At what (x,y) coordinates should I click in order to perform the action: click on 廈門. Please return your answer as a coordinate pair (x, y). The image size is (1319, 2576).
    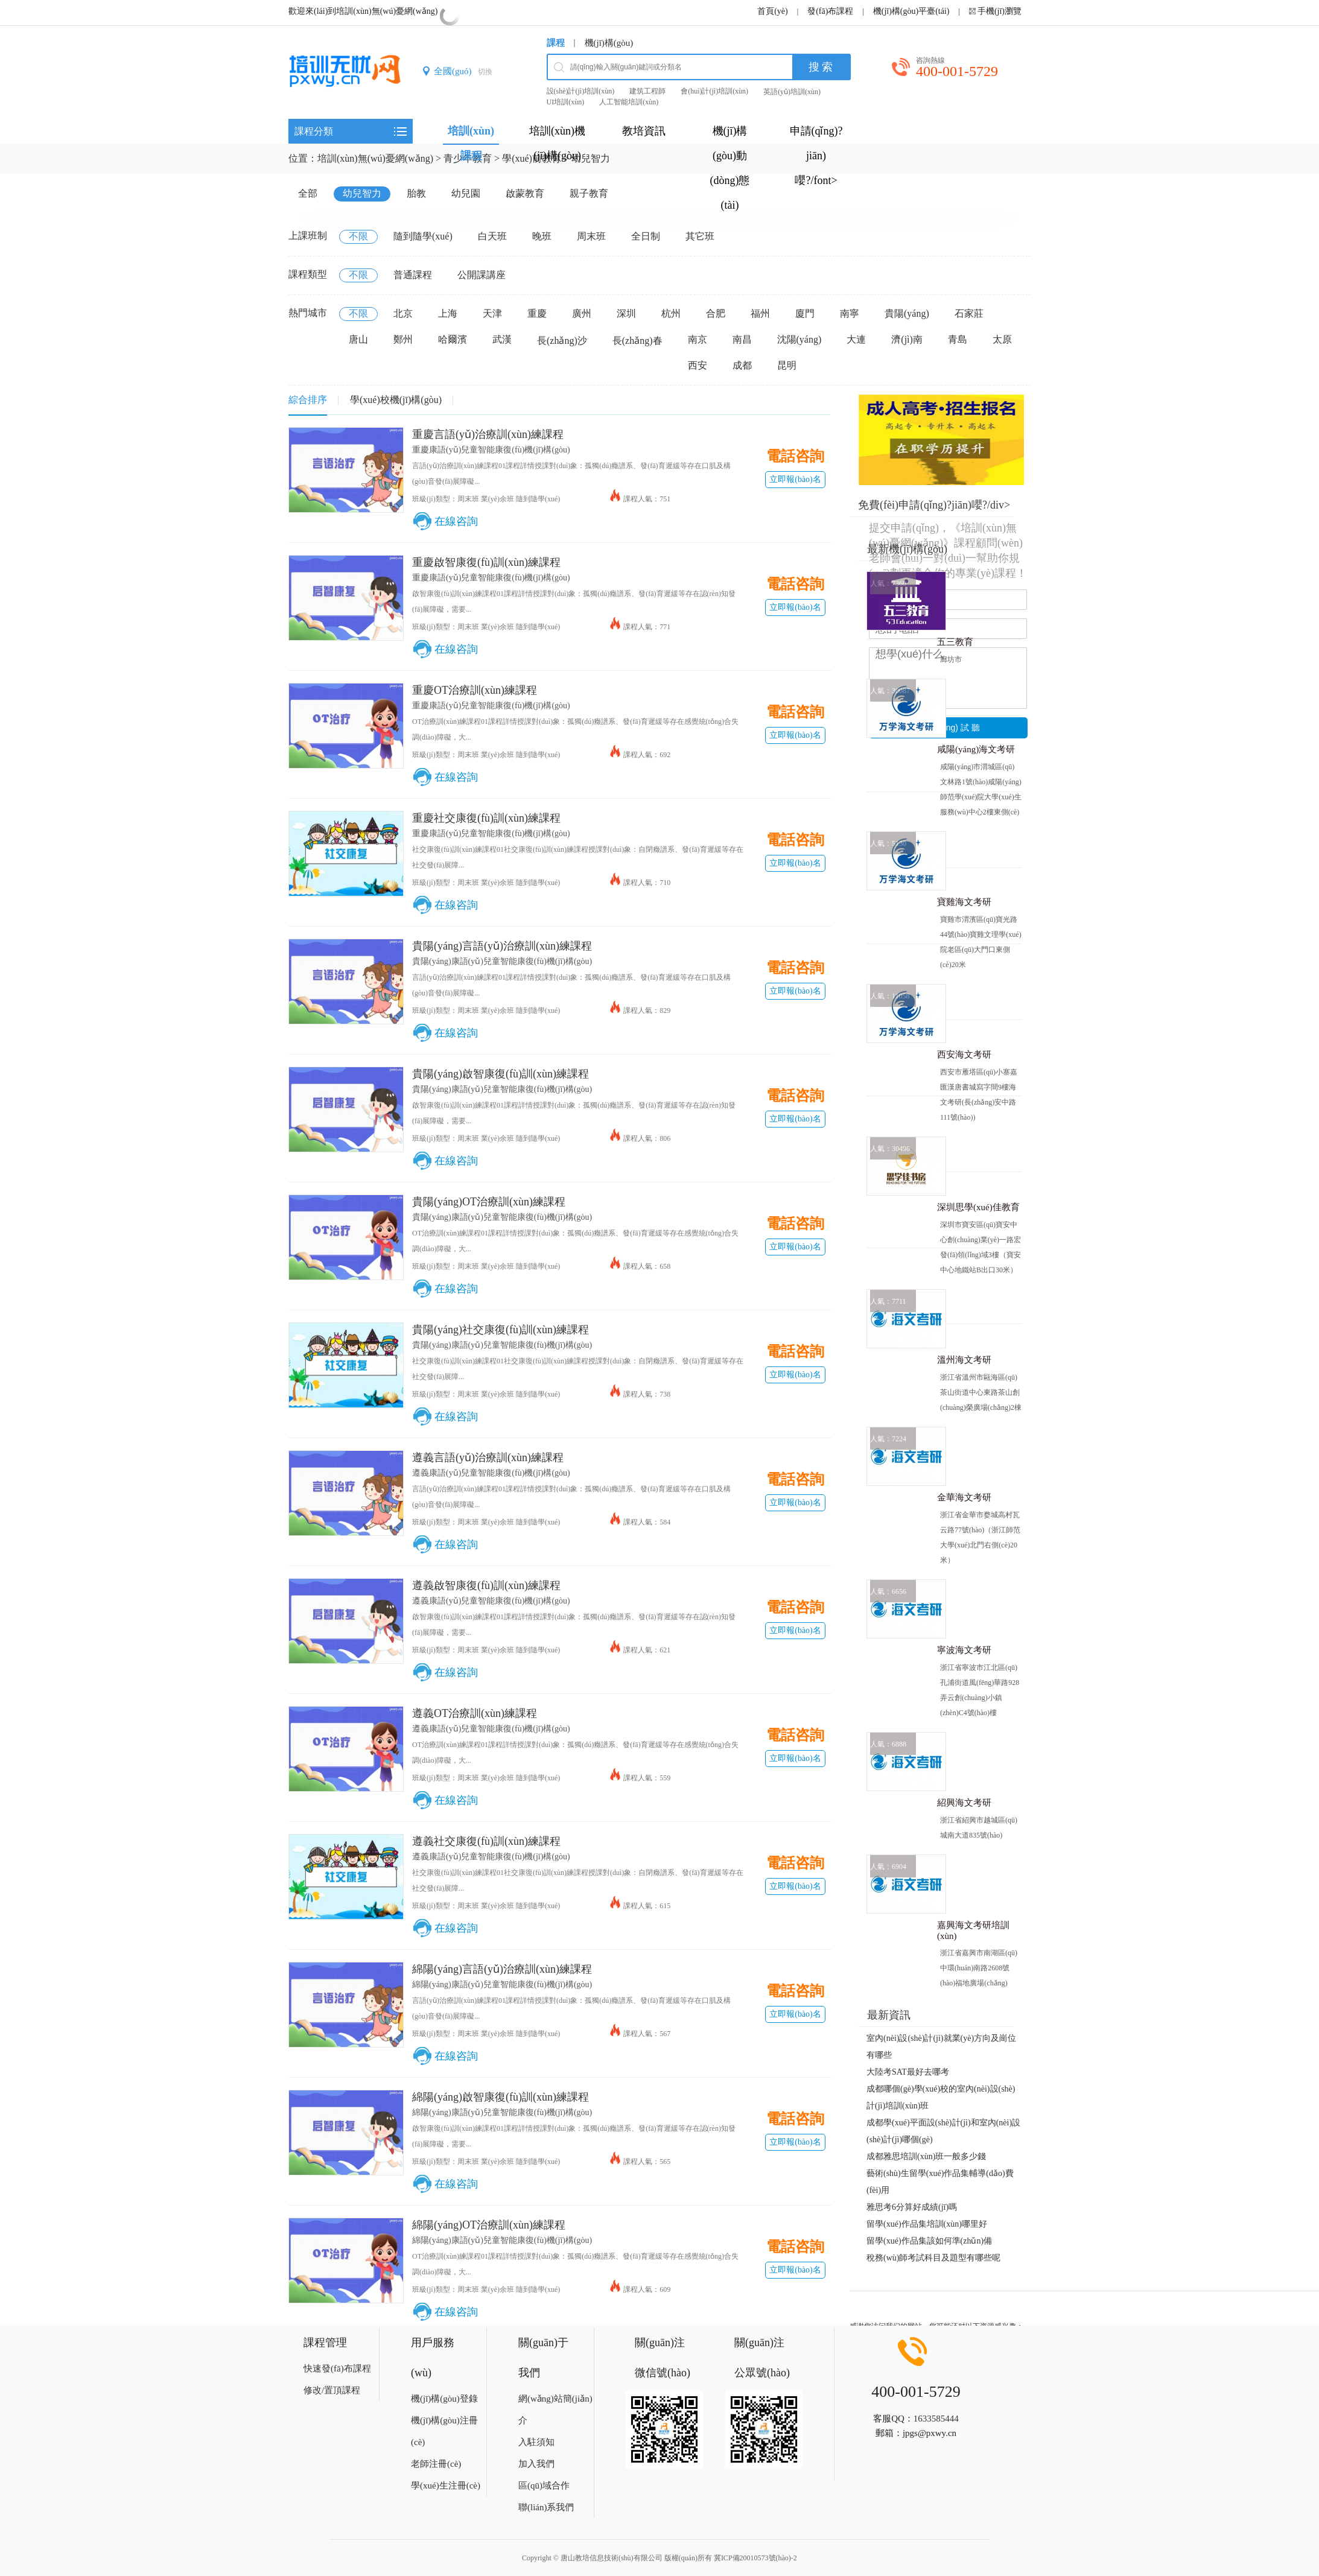
    Looking at the image, I should click on (805, 313).